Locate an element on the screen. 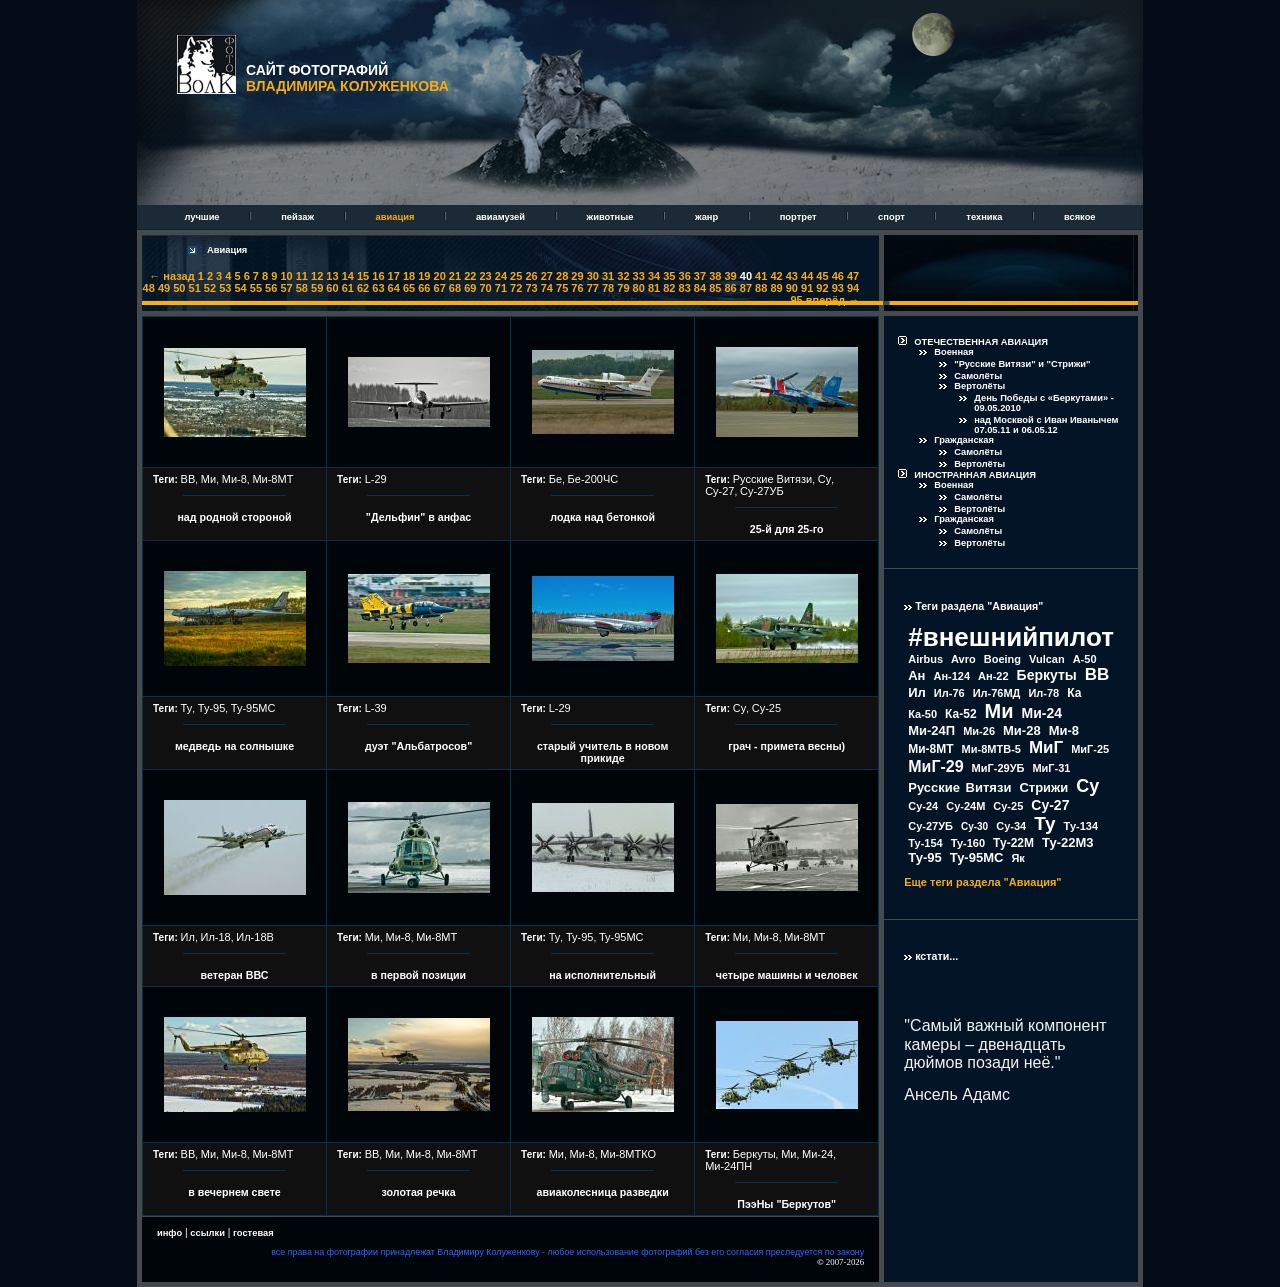  20 is located at coordinates (440, 276).